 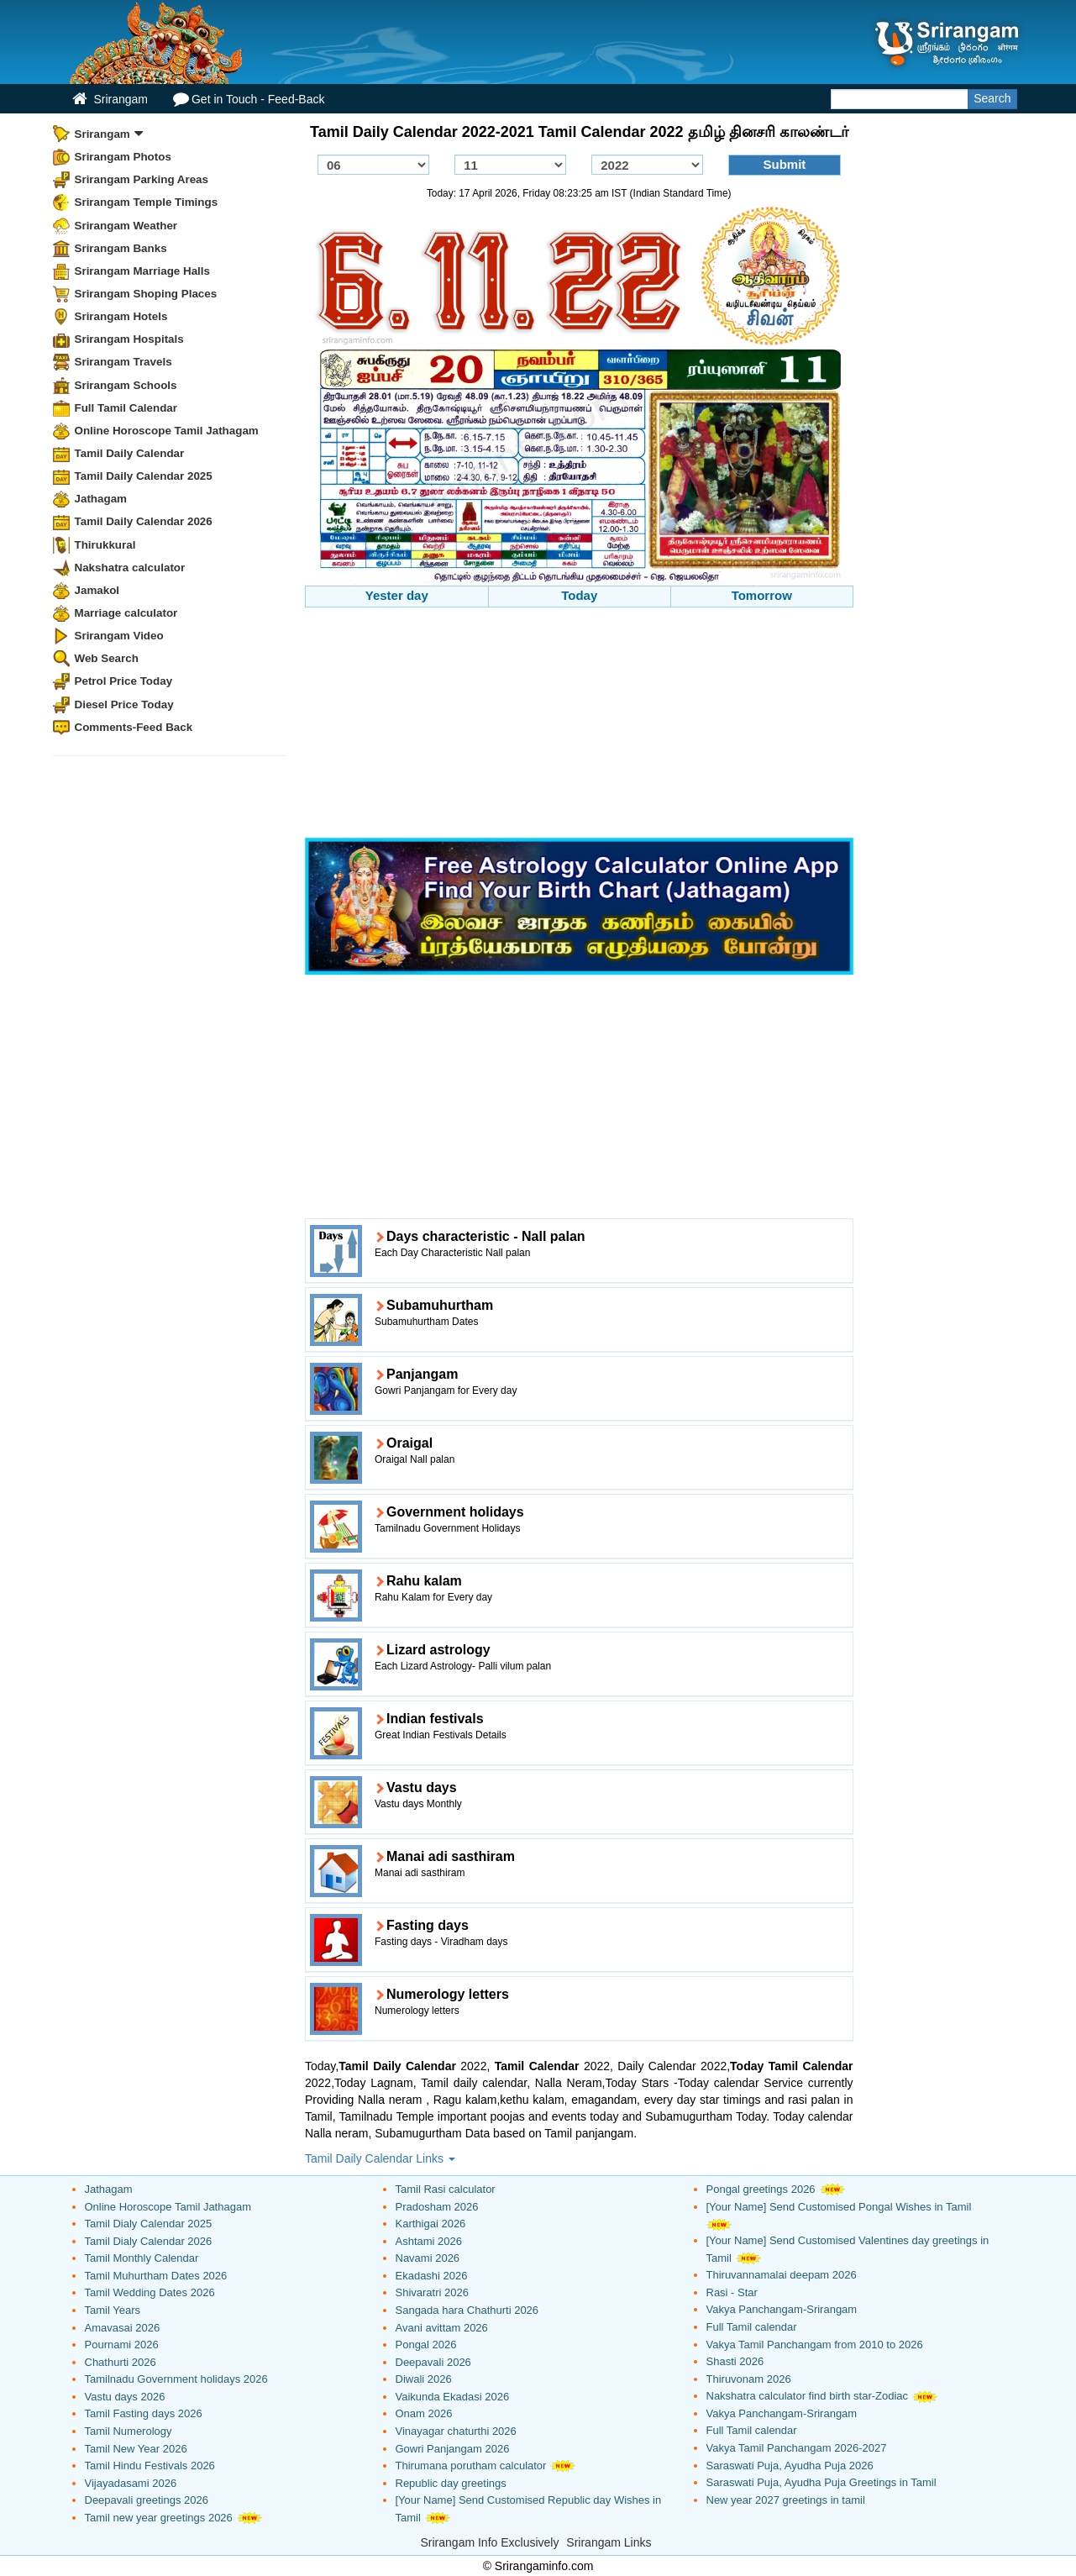 I want to click on [Your Name] Send Customised Pongal Wishes in Tamil, so click(x=839, y=2206).